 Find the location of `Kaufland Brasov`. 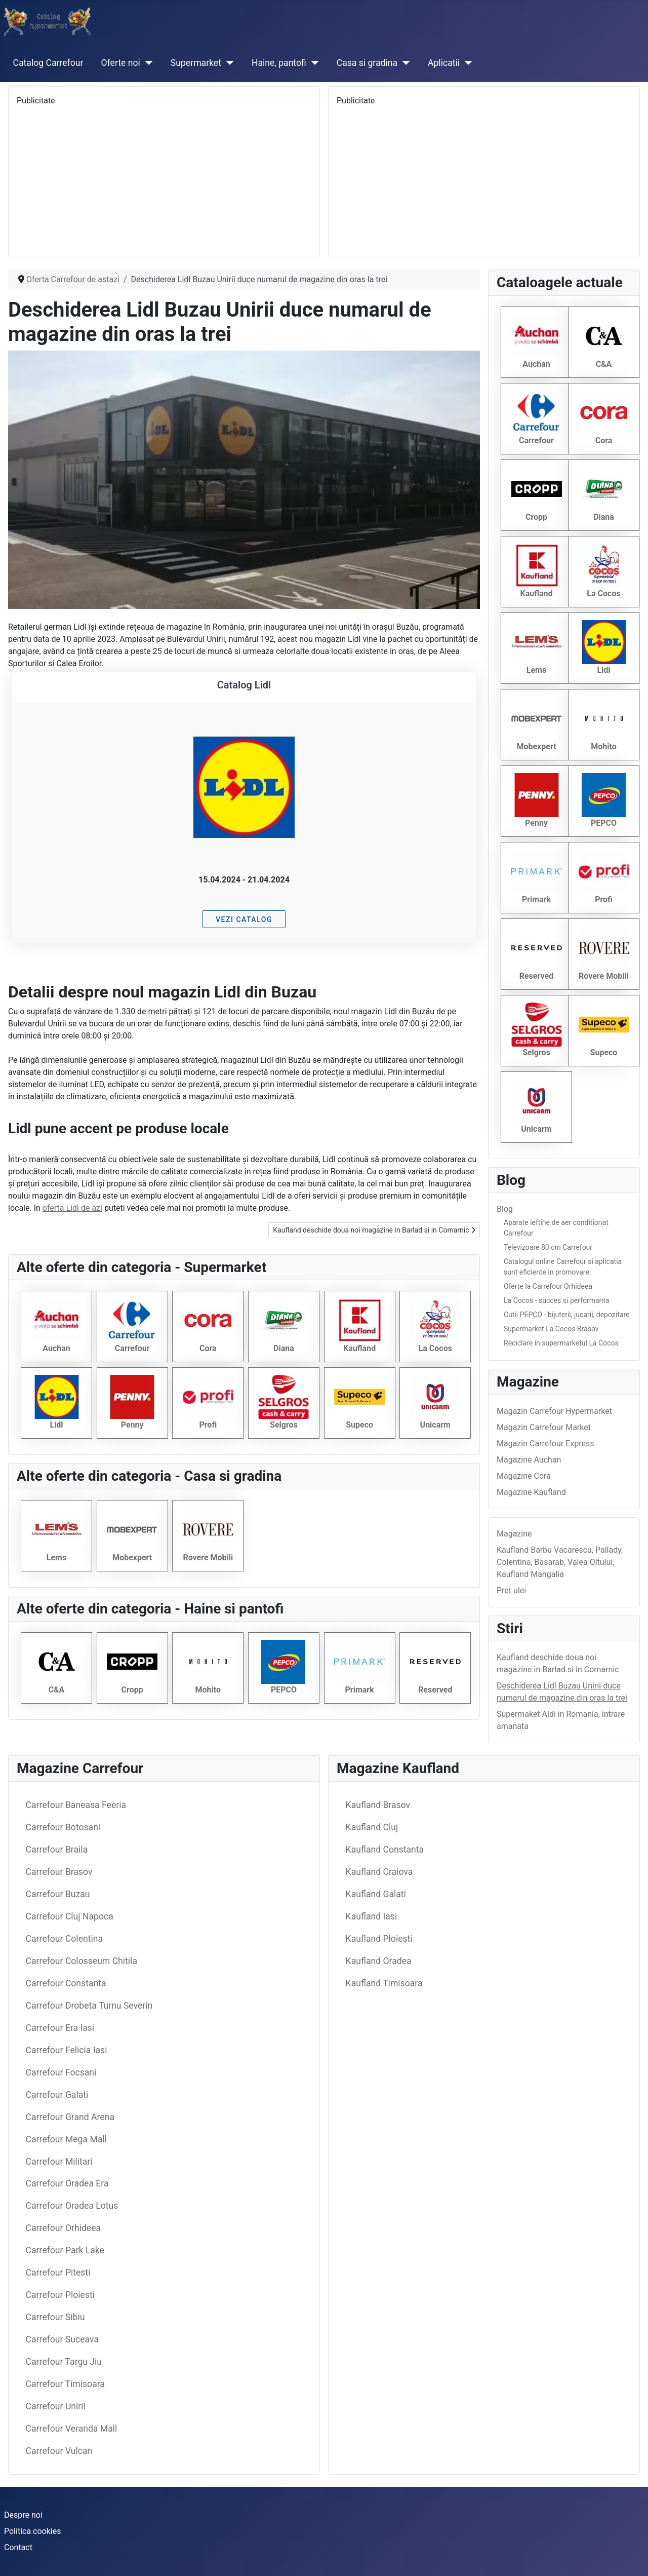

Kaufland Brasov is located at coordinates (378, 1805).